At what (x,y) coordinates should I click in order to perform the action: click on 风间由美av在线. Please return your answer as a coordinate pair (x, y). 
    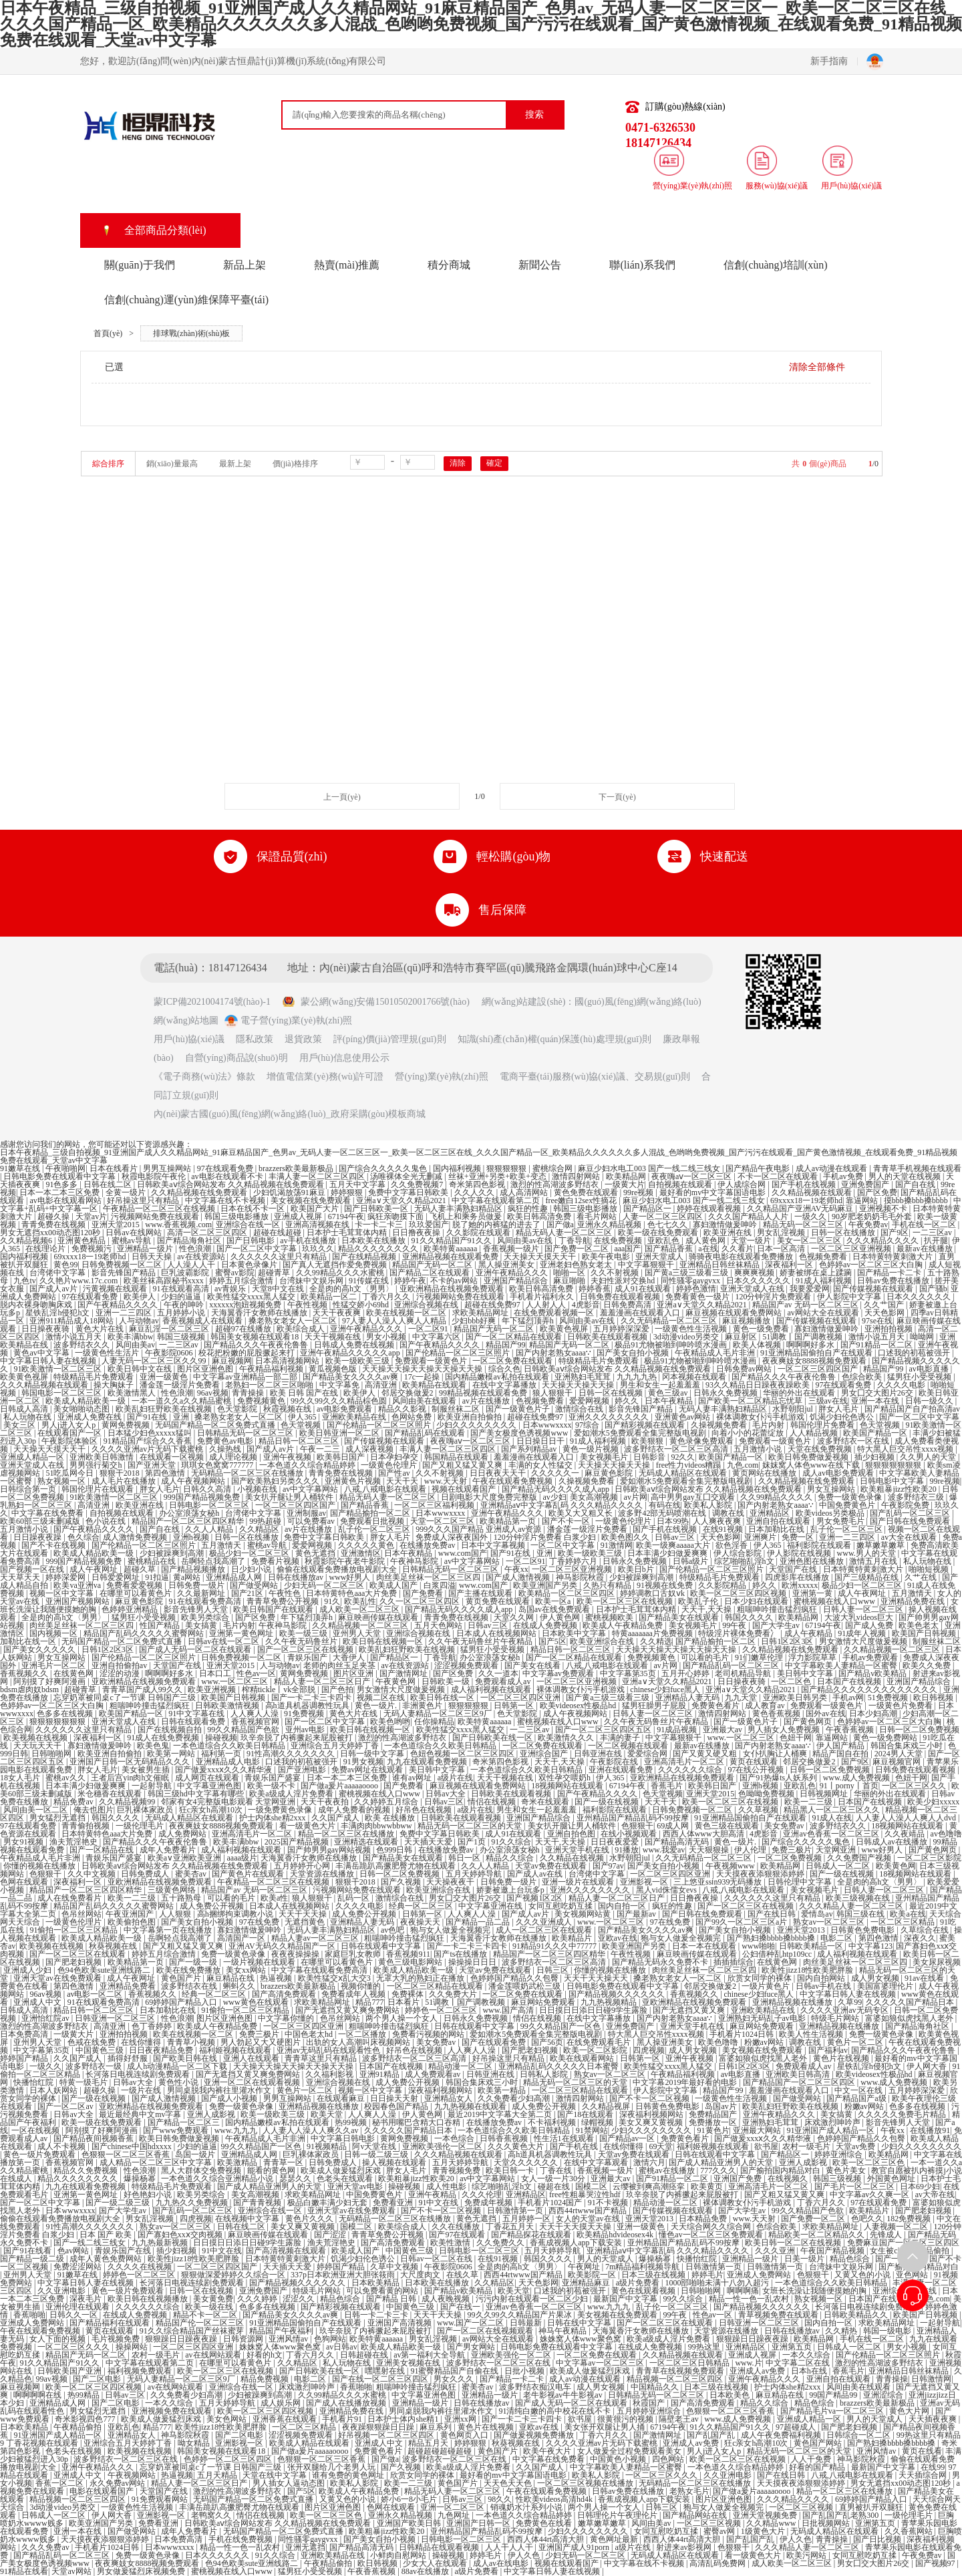
    Looking at the image, I should click on (525, 1240).